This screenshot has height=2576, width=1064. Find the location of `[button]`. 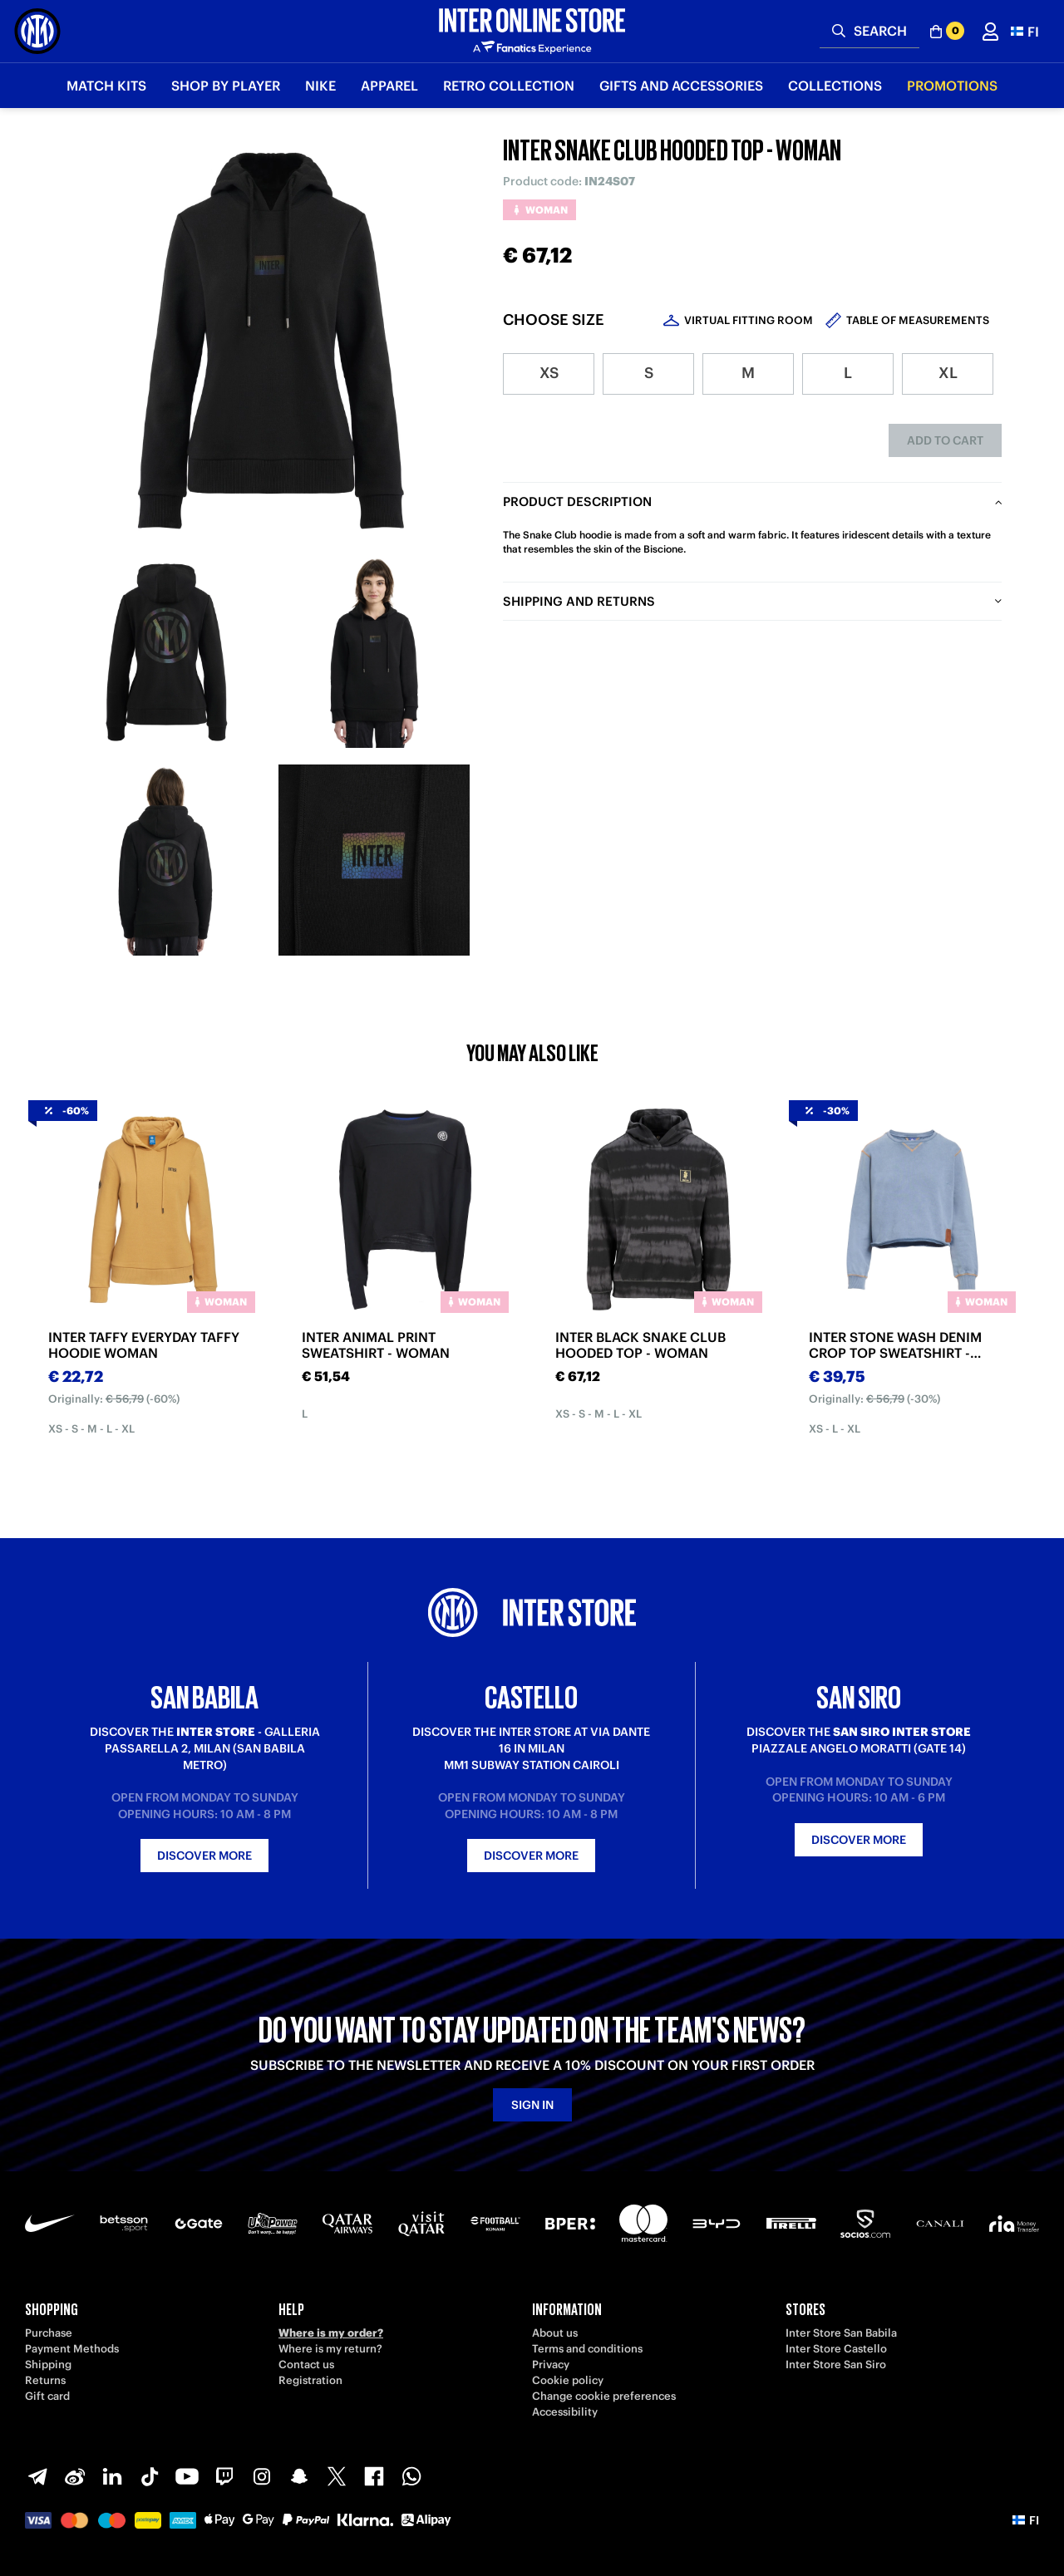

[button] is located at coordinates (1025, 31).